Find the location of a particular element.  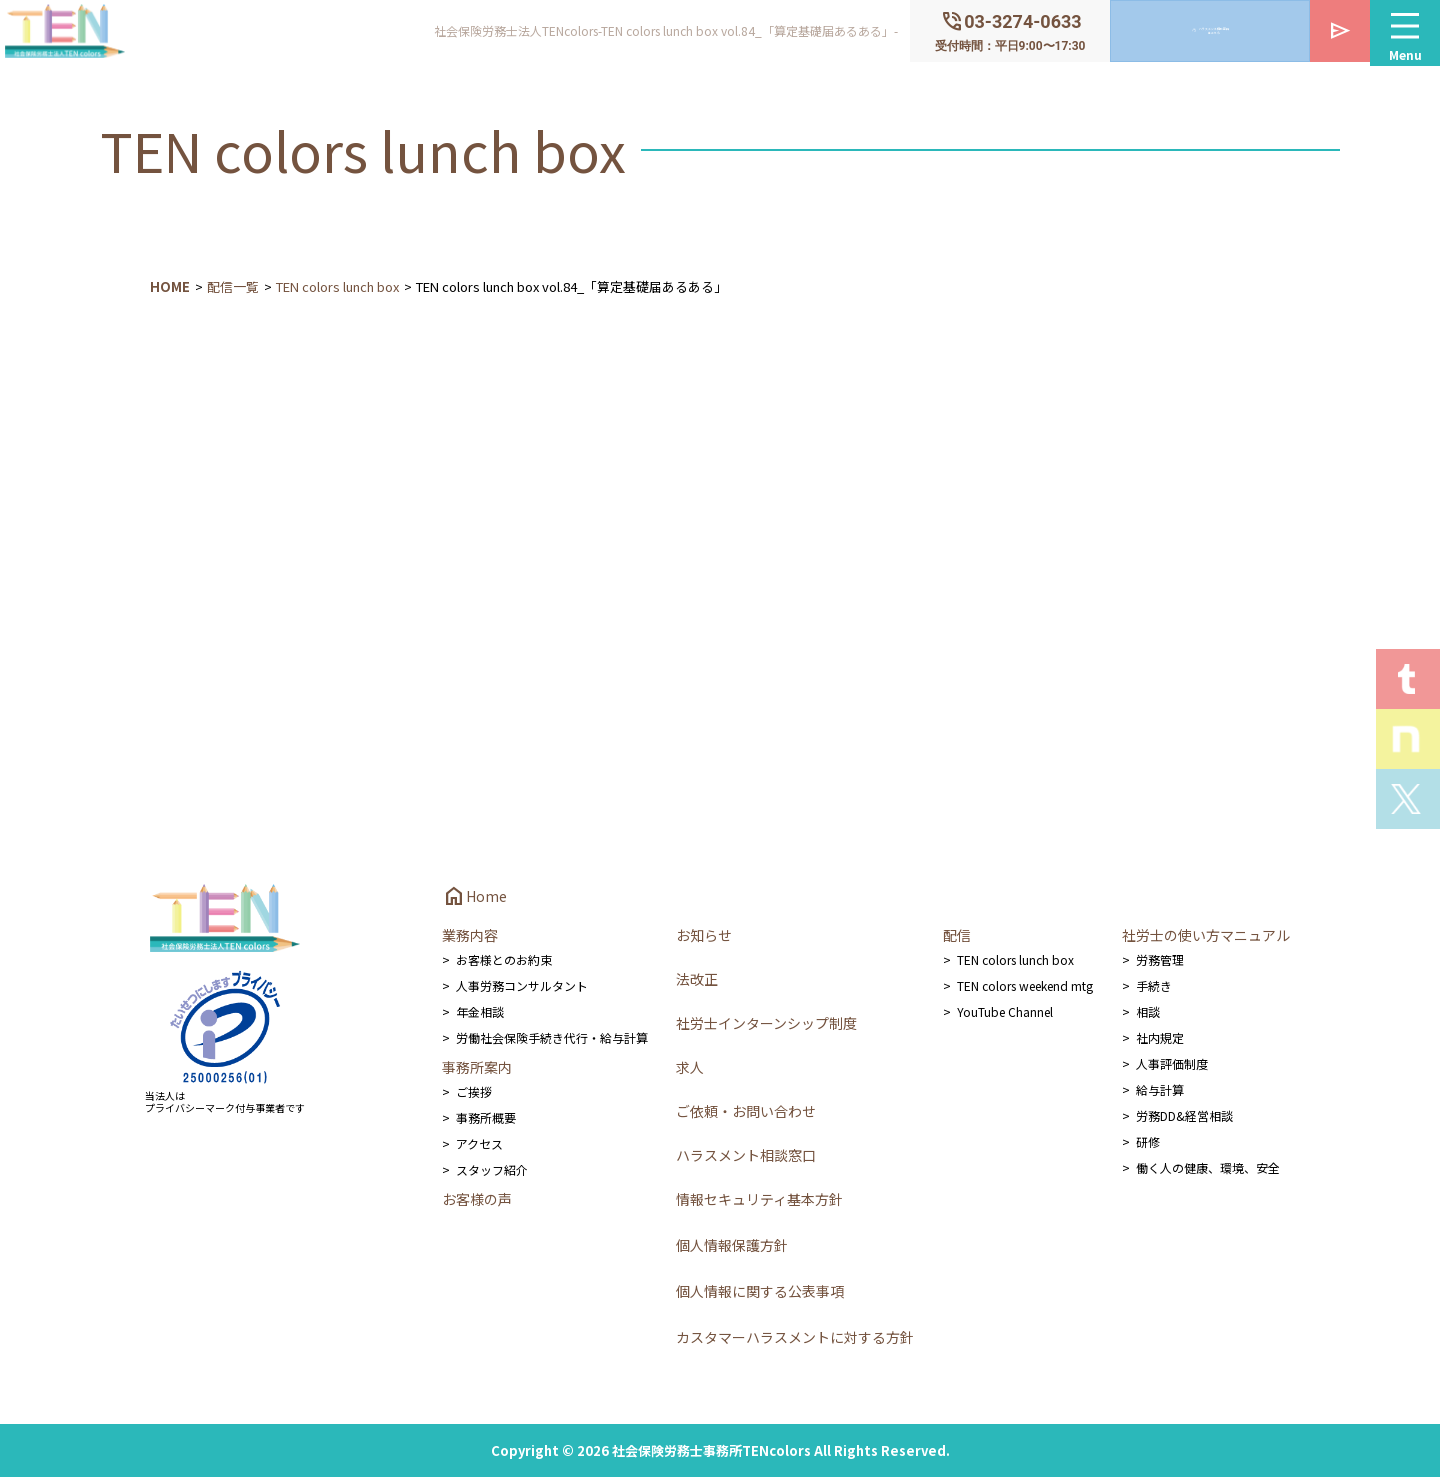

ご挨拶 is located at coordinates (474, 1091).